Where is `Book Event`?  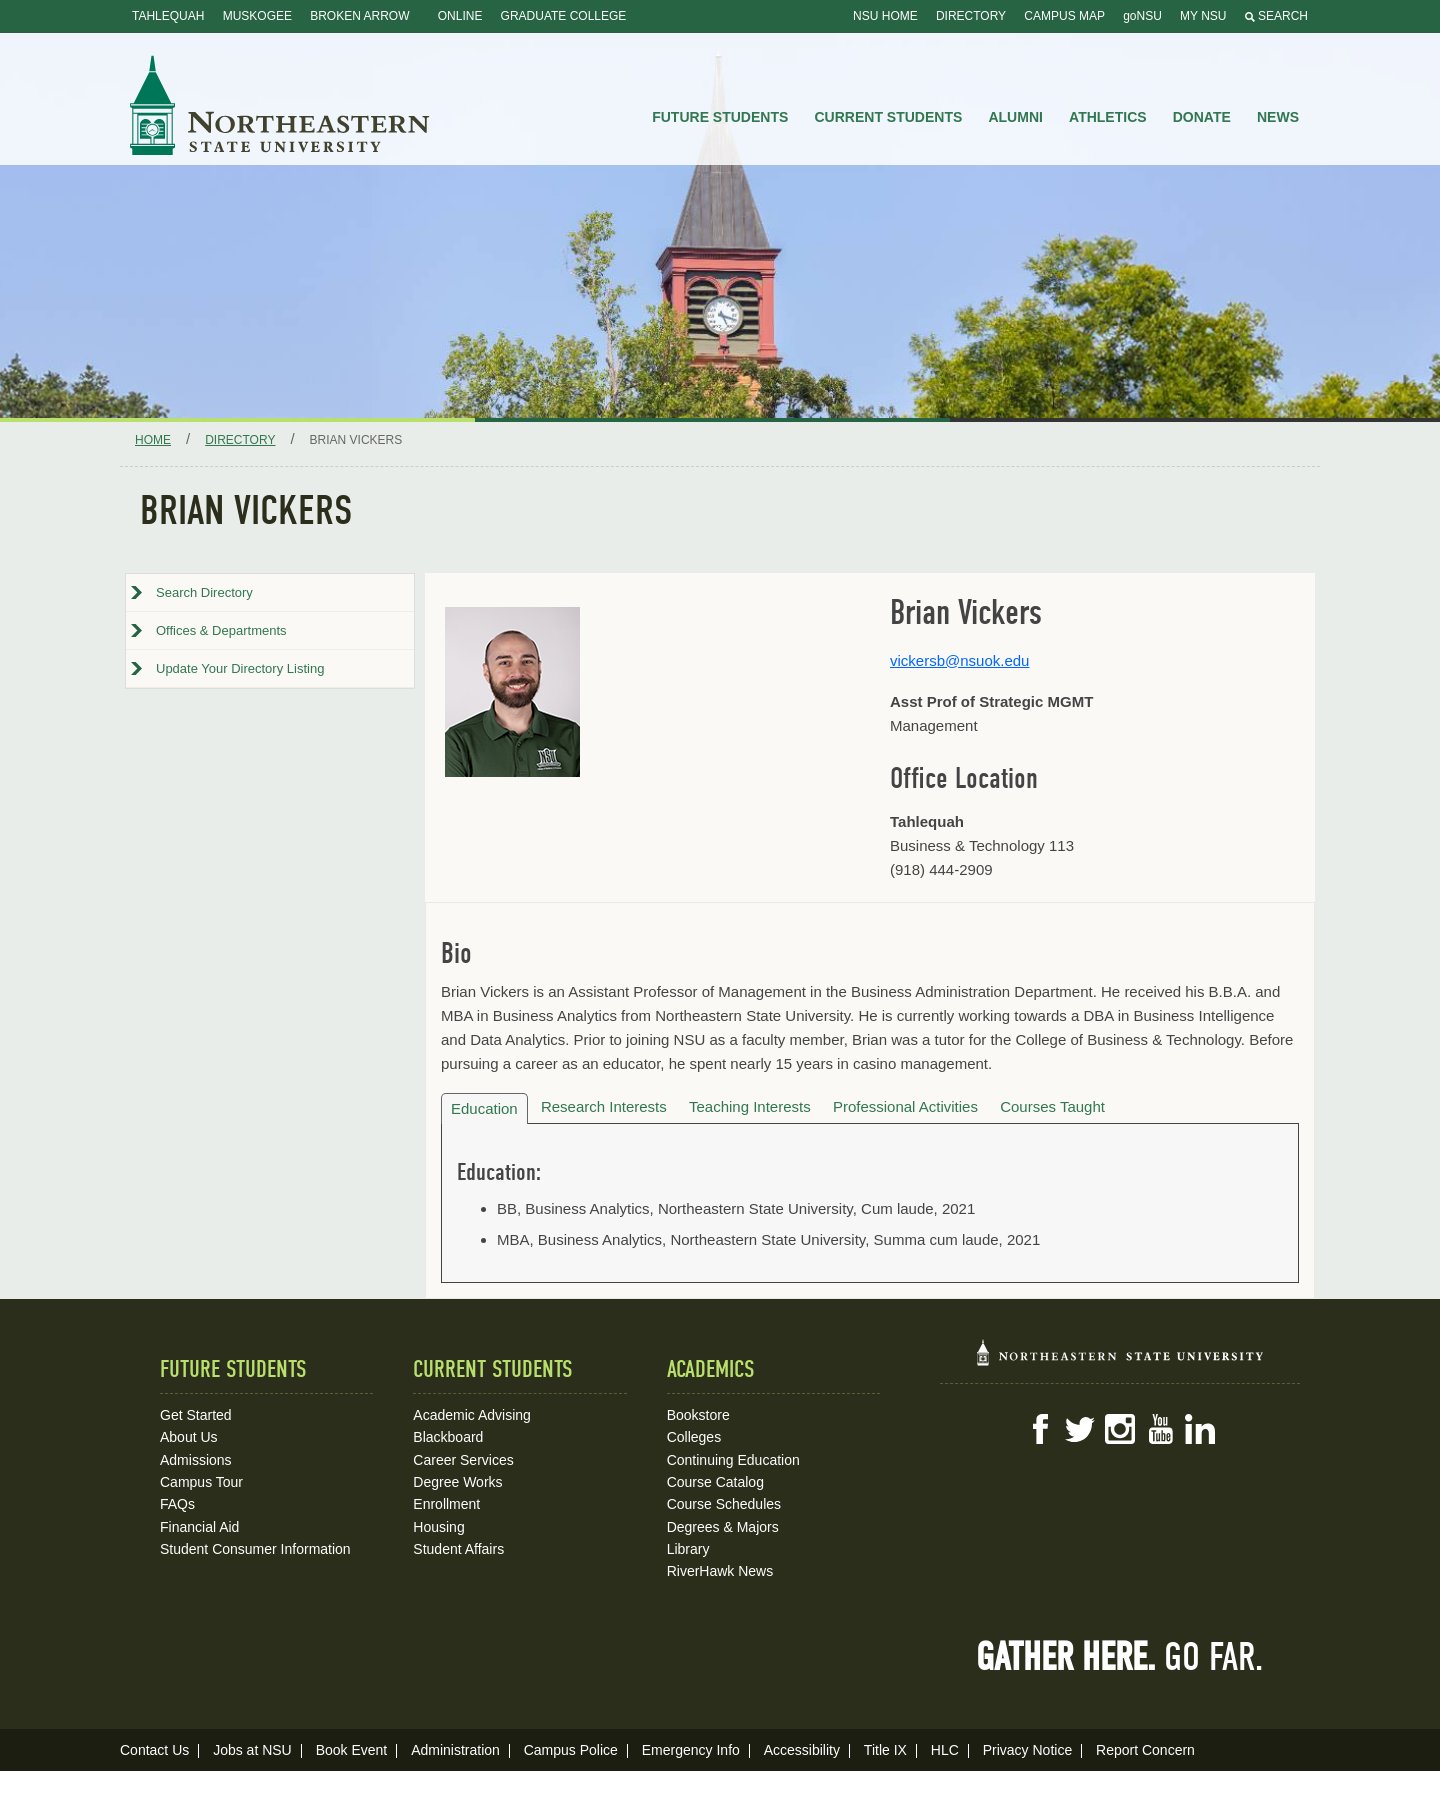 Book Event is located at coordinates (352, 1750).